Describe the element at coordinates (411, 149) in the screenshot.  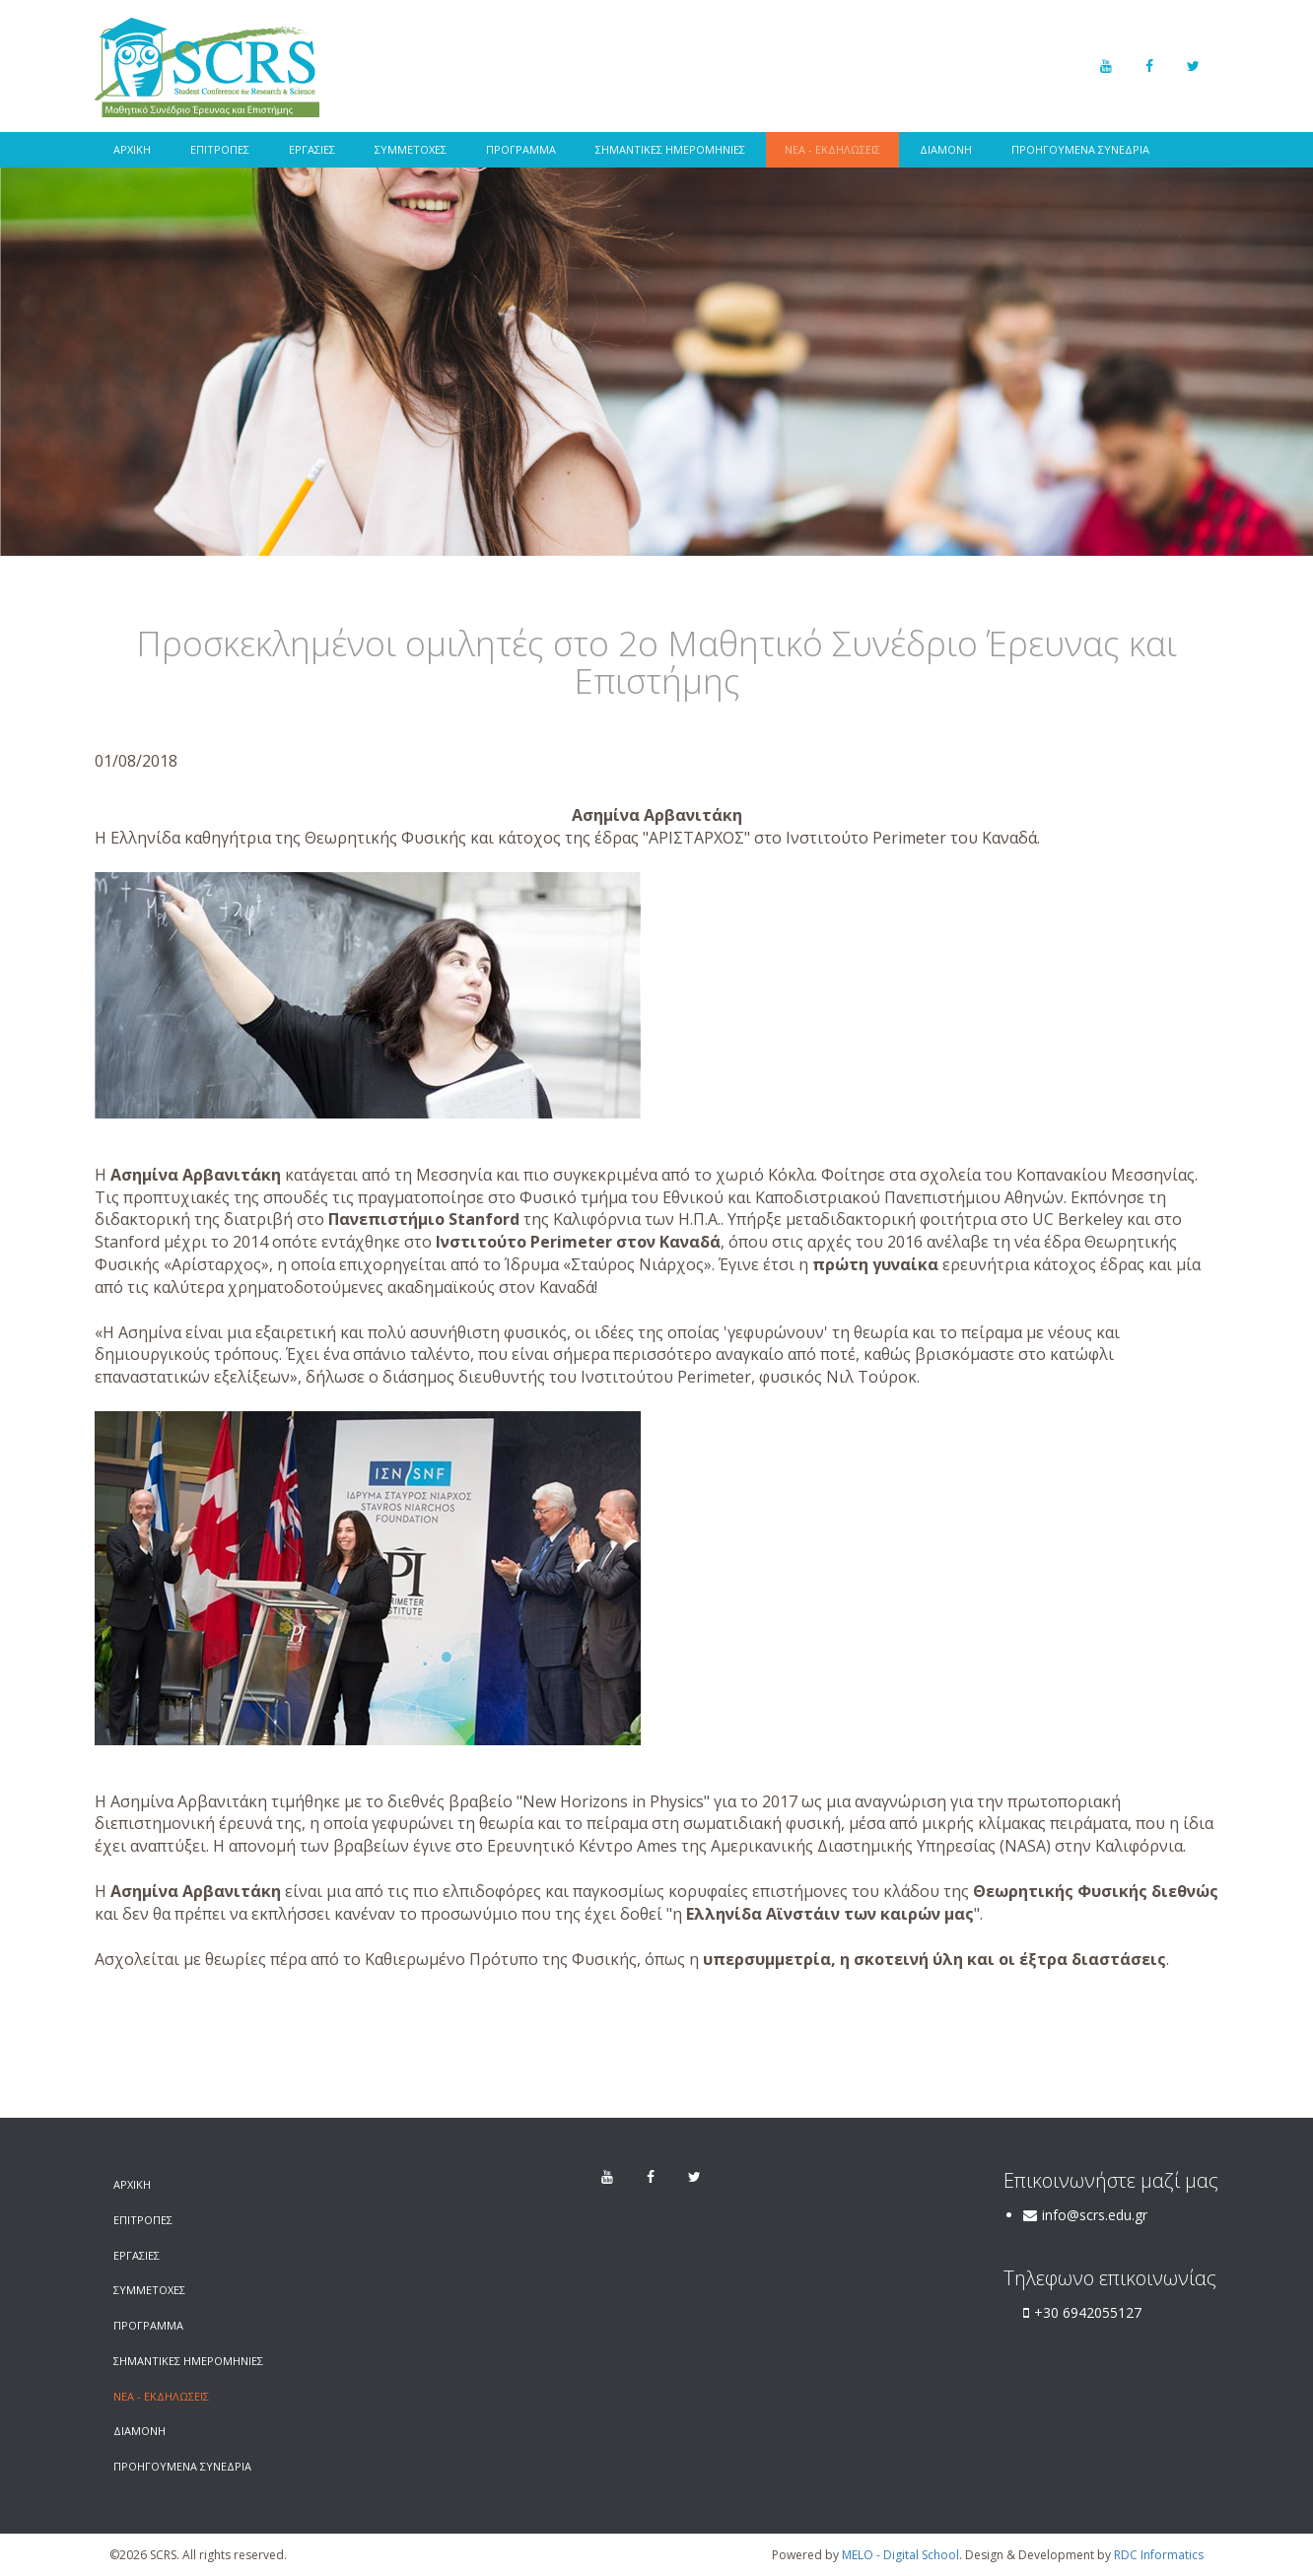
I see `ΣΥΜΜΕΤΟΧΕΣ` at that location.